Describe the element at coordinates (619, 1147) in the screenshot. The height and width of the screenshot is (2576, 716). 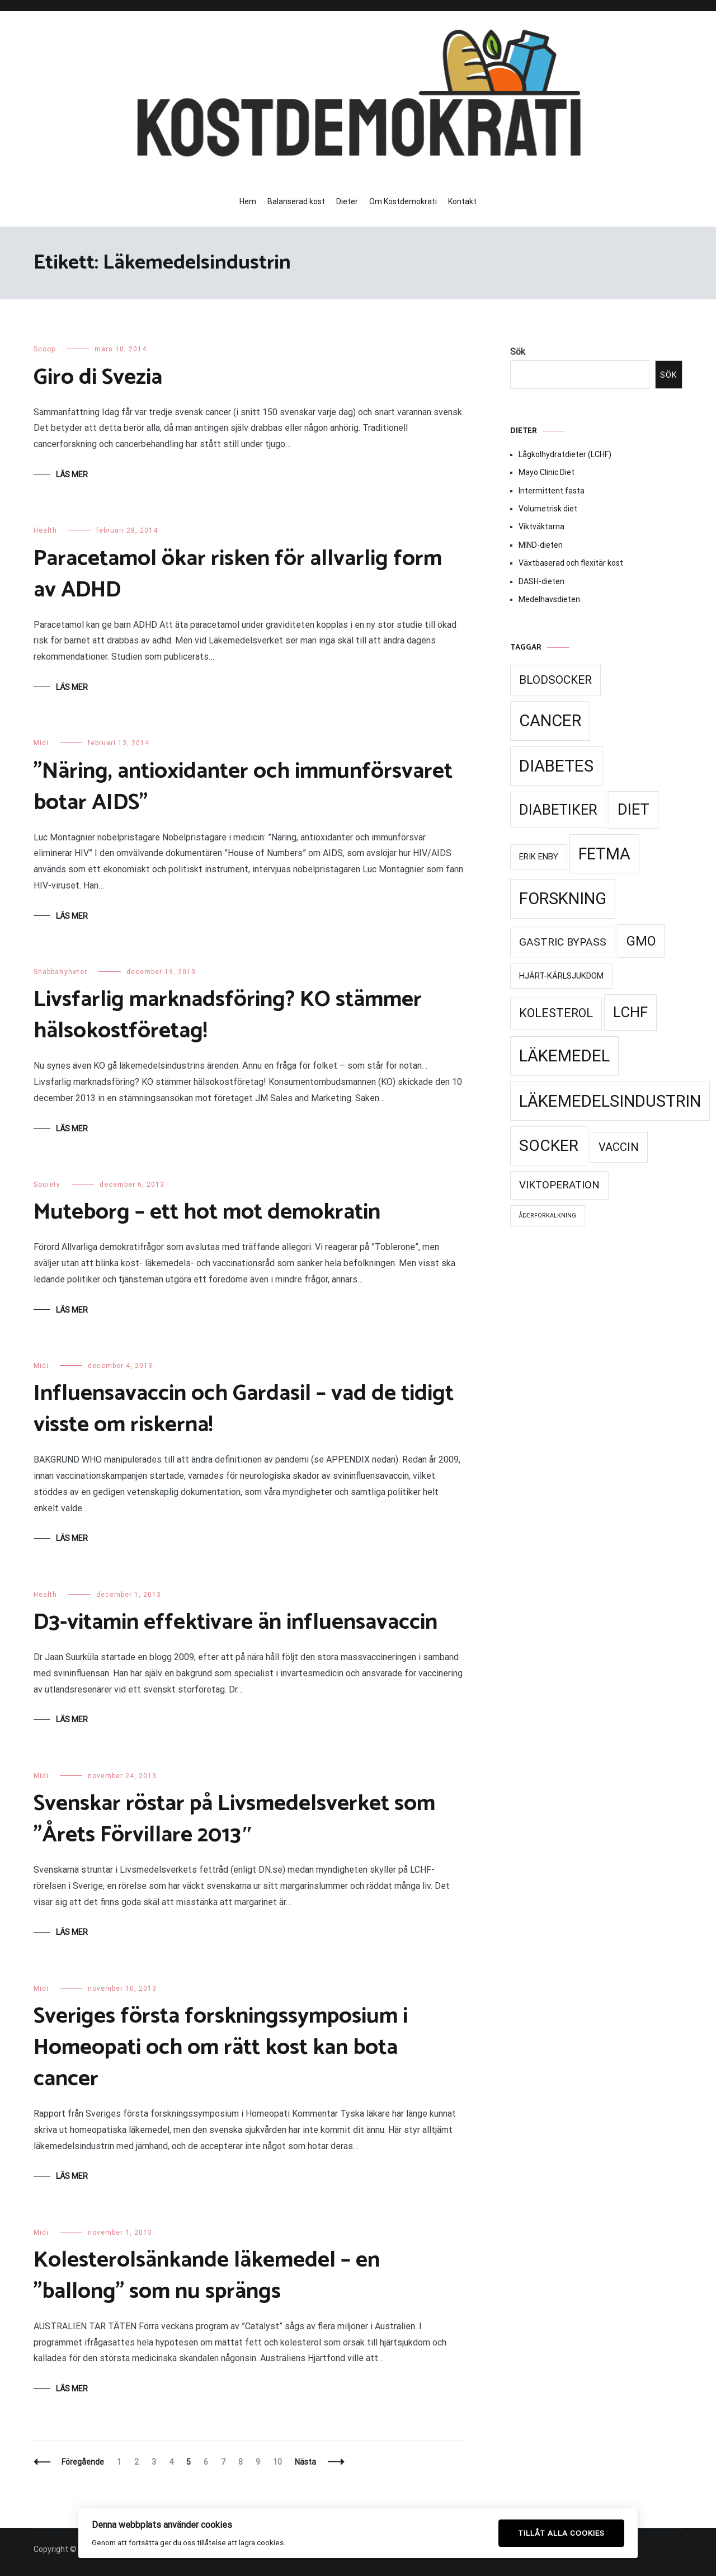
I see `Vaccin [Vaccin (37 objekt)]` at that location.